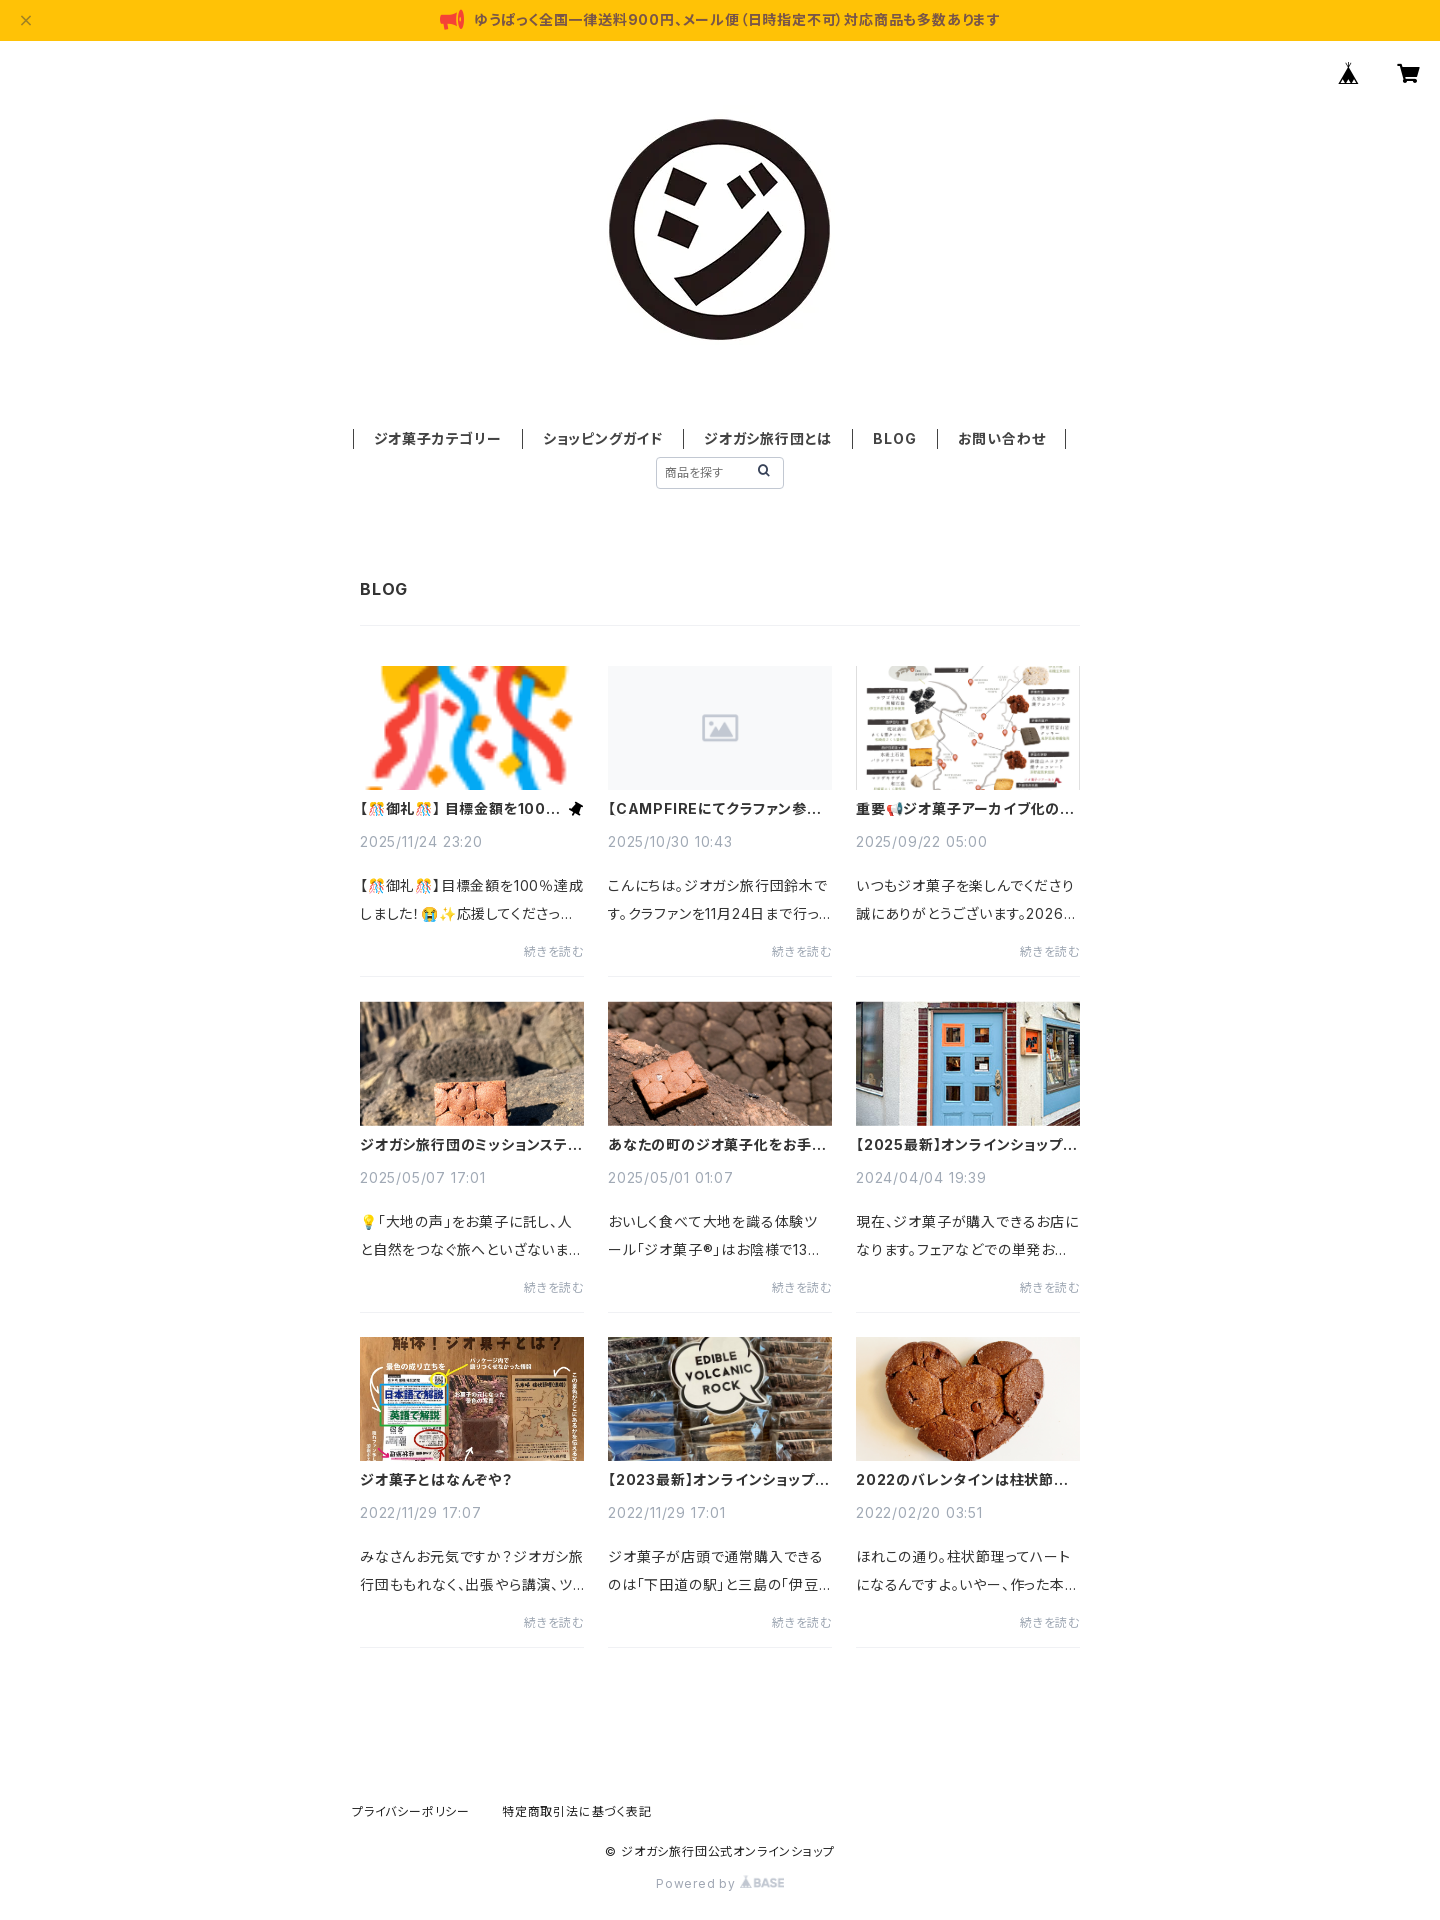 This screenshot has height=1920, width=1440. I want to click on ジオガシ旅行団のミッションステートメント🌍, so click(471, 1145).